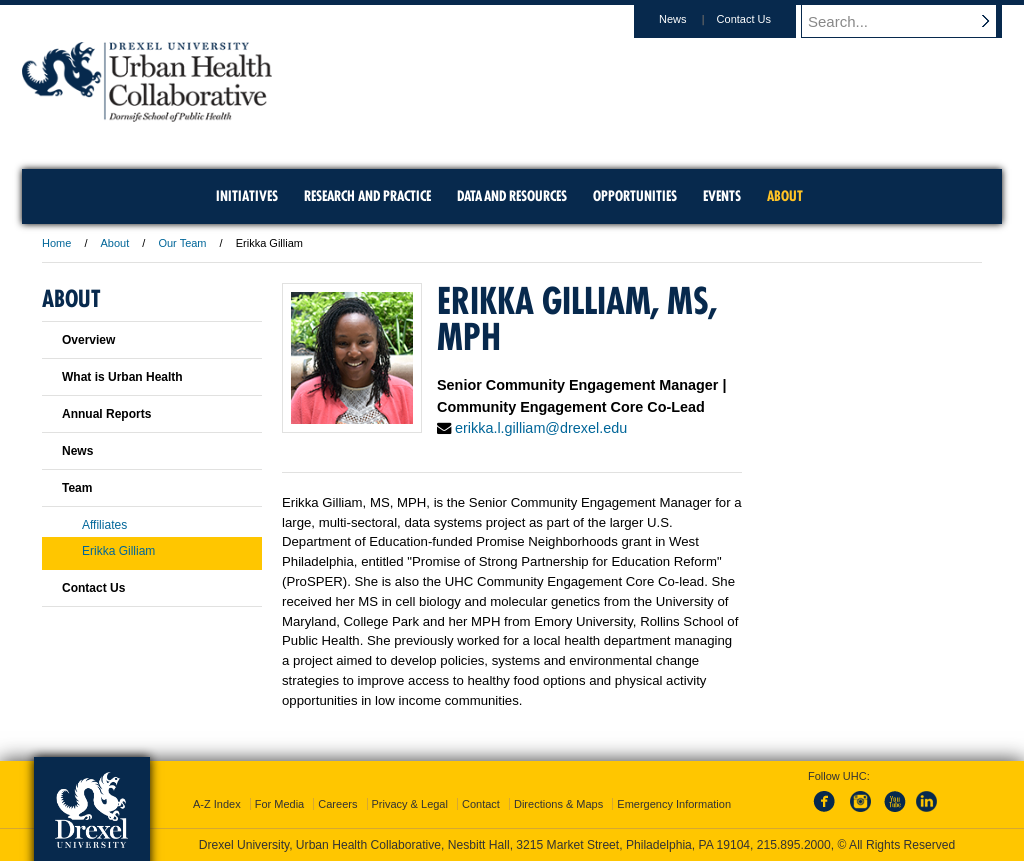 This screenshot has height=861, width=1024. What do you see at coordinates (77, 488) in the screenshot?
I see `Team` at bounding box center [77, 488].